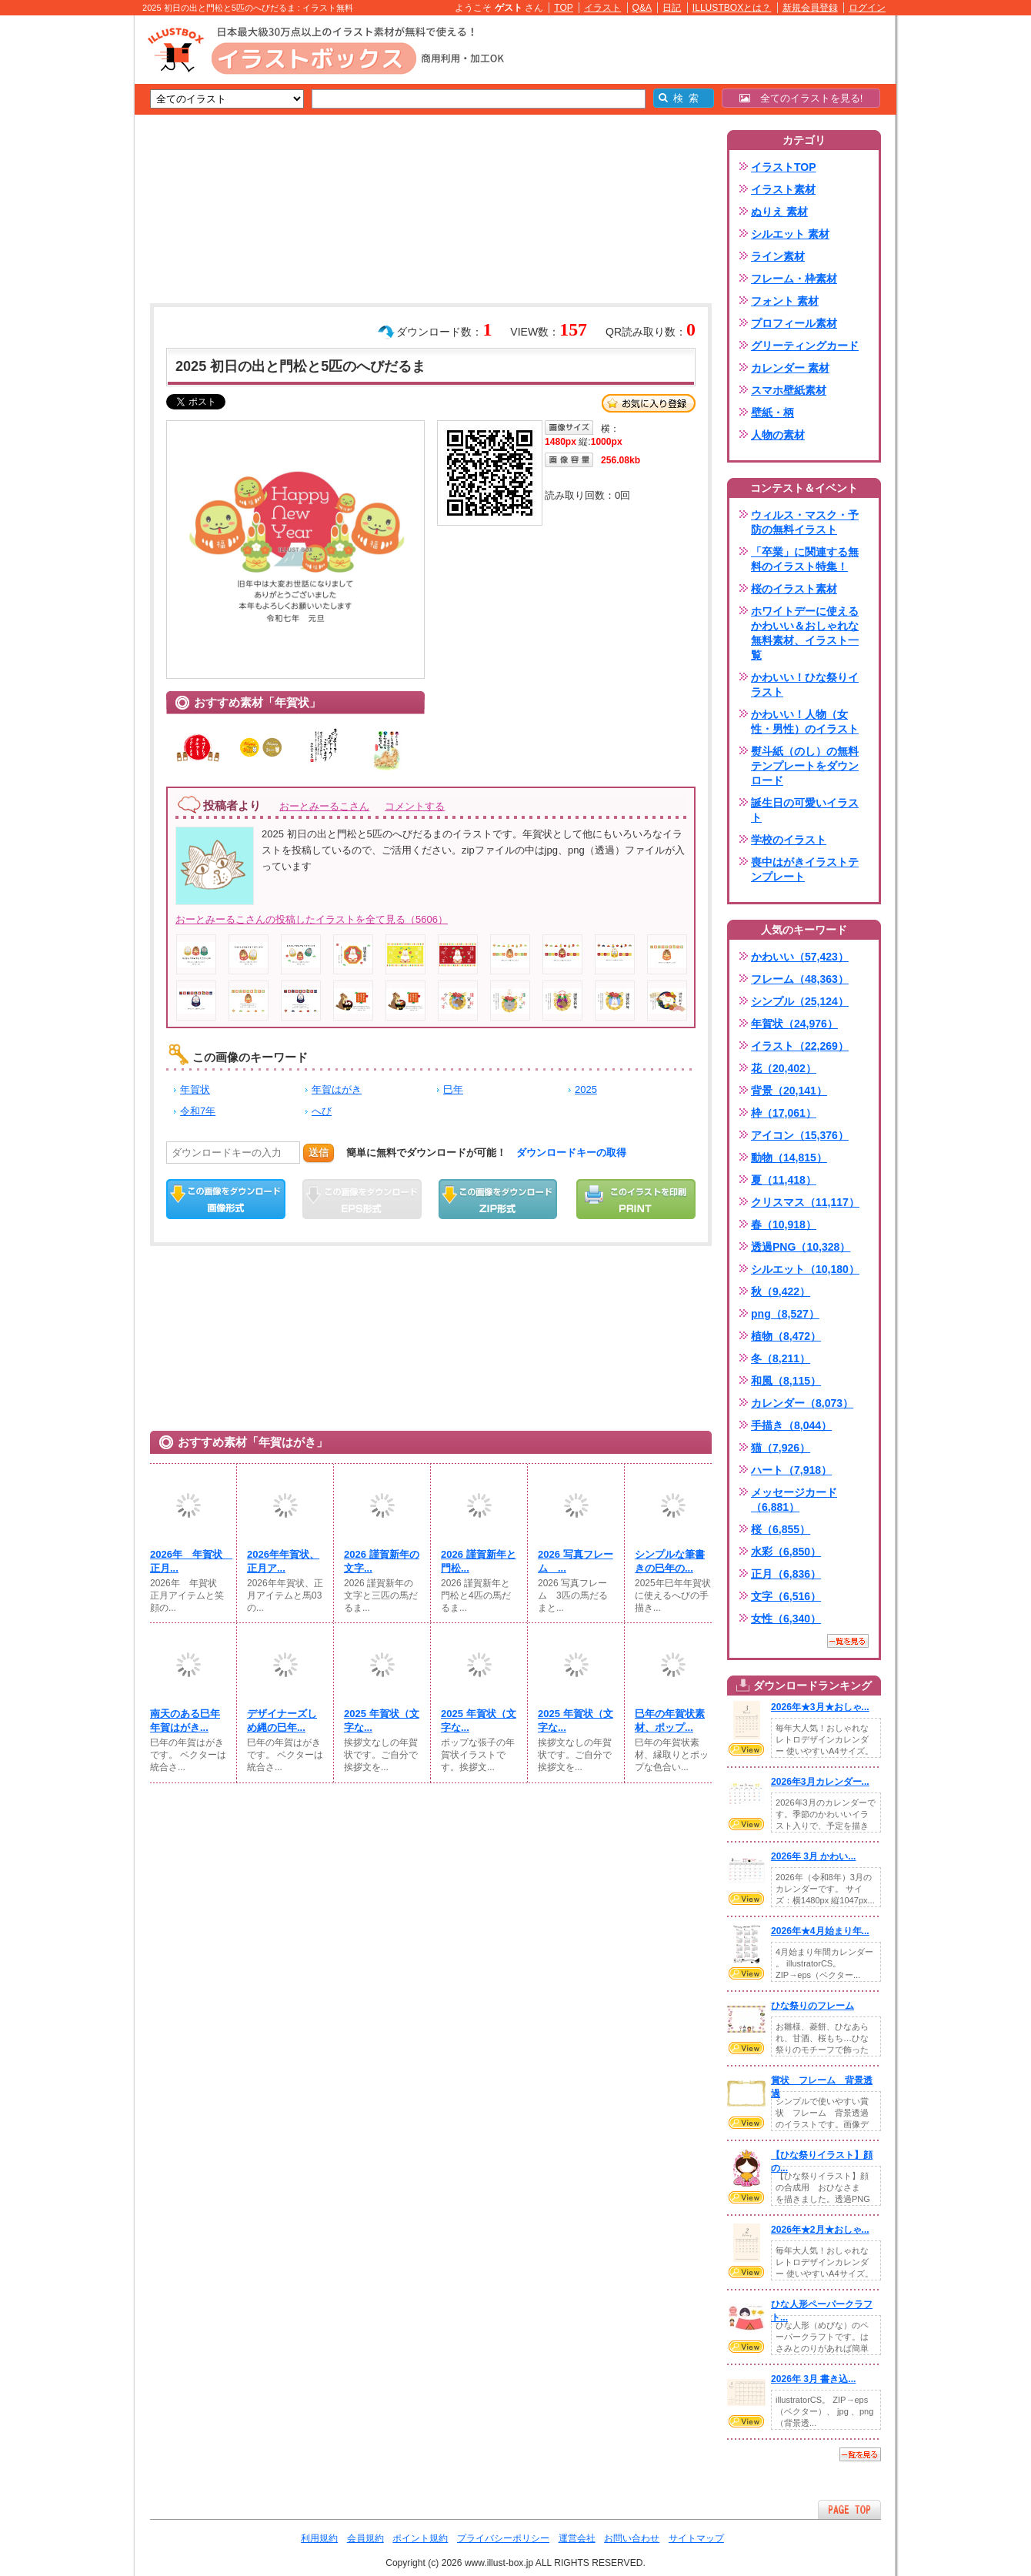  Describe the element at coordinates (642, 7) in the screenshot. I see `Q&A` at that location.